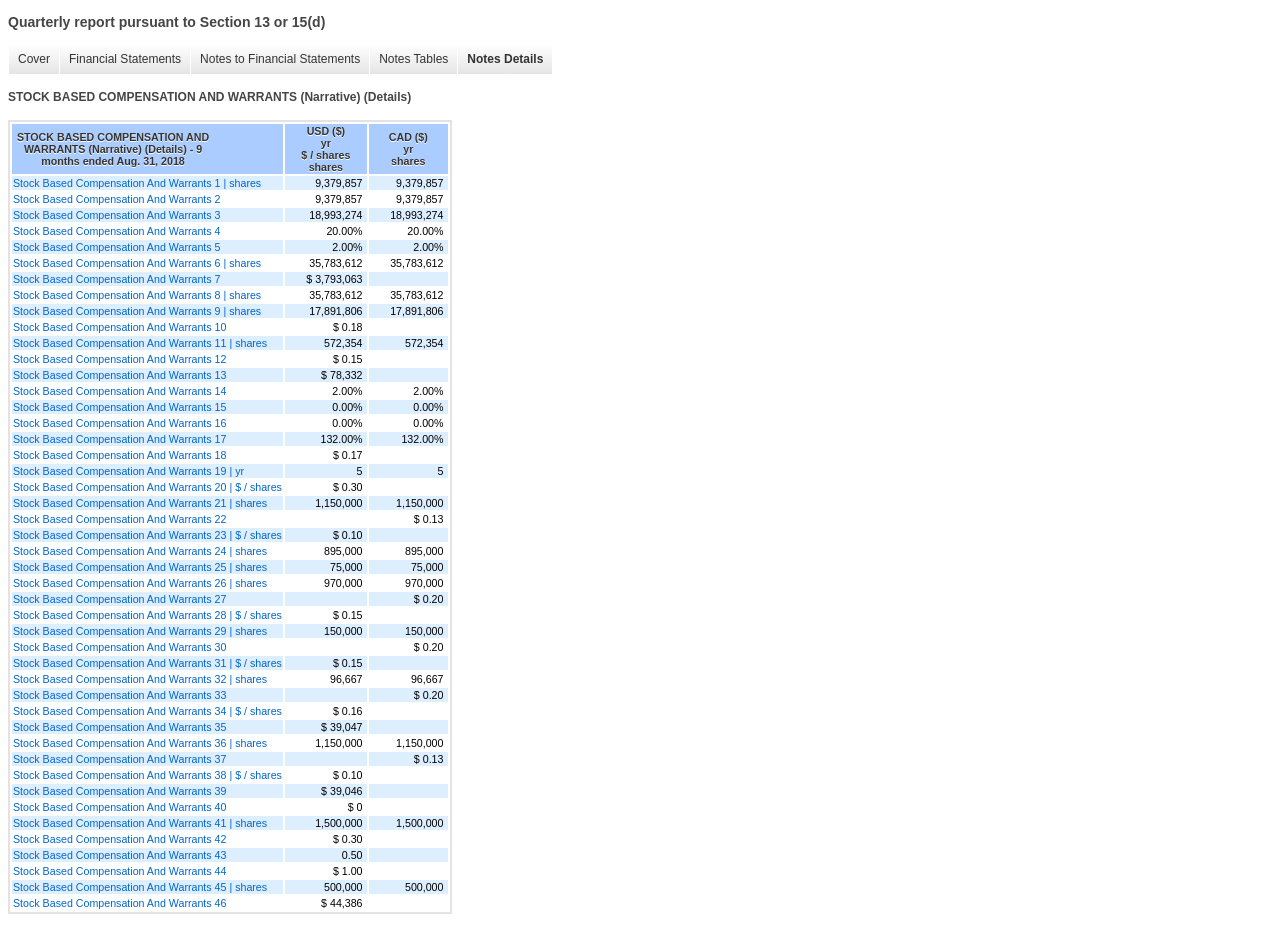  I want to click on Stock Based Compensation And Warrants 6 | shares, so click(137, 263).